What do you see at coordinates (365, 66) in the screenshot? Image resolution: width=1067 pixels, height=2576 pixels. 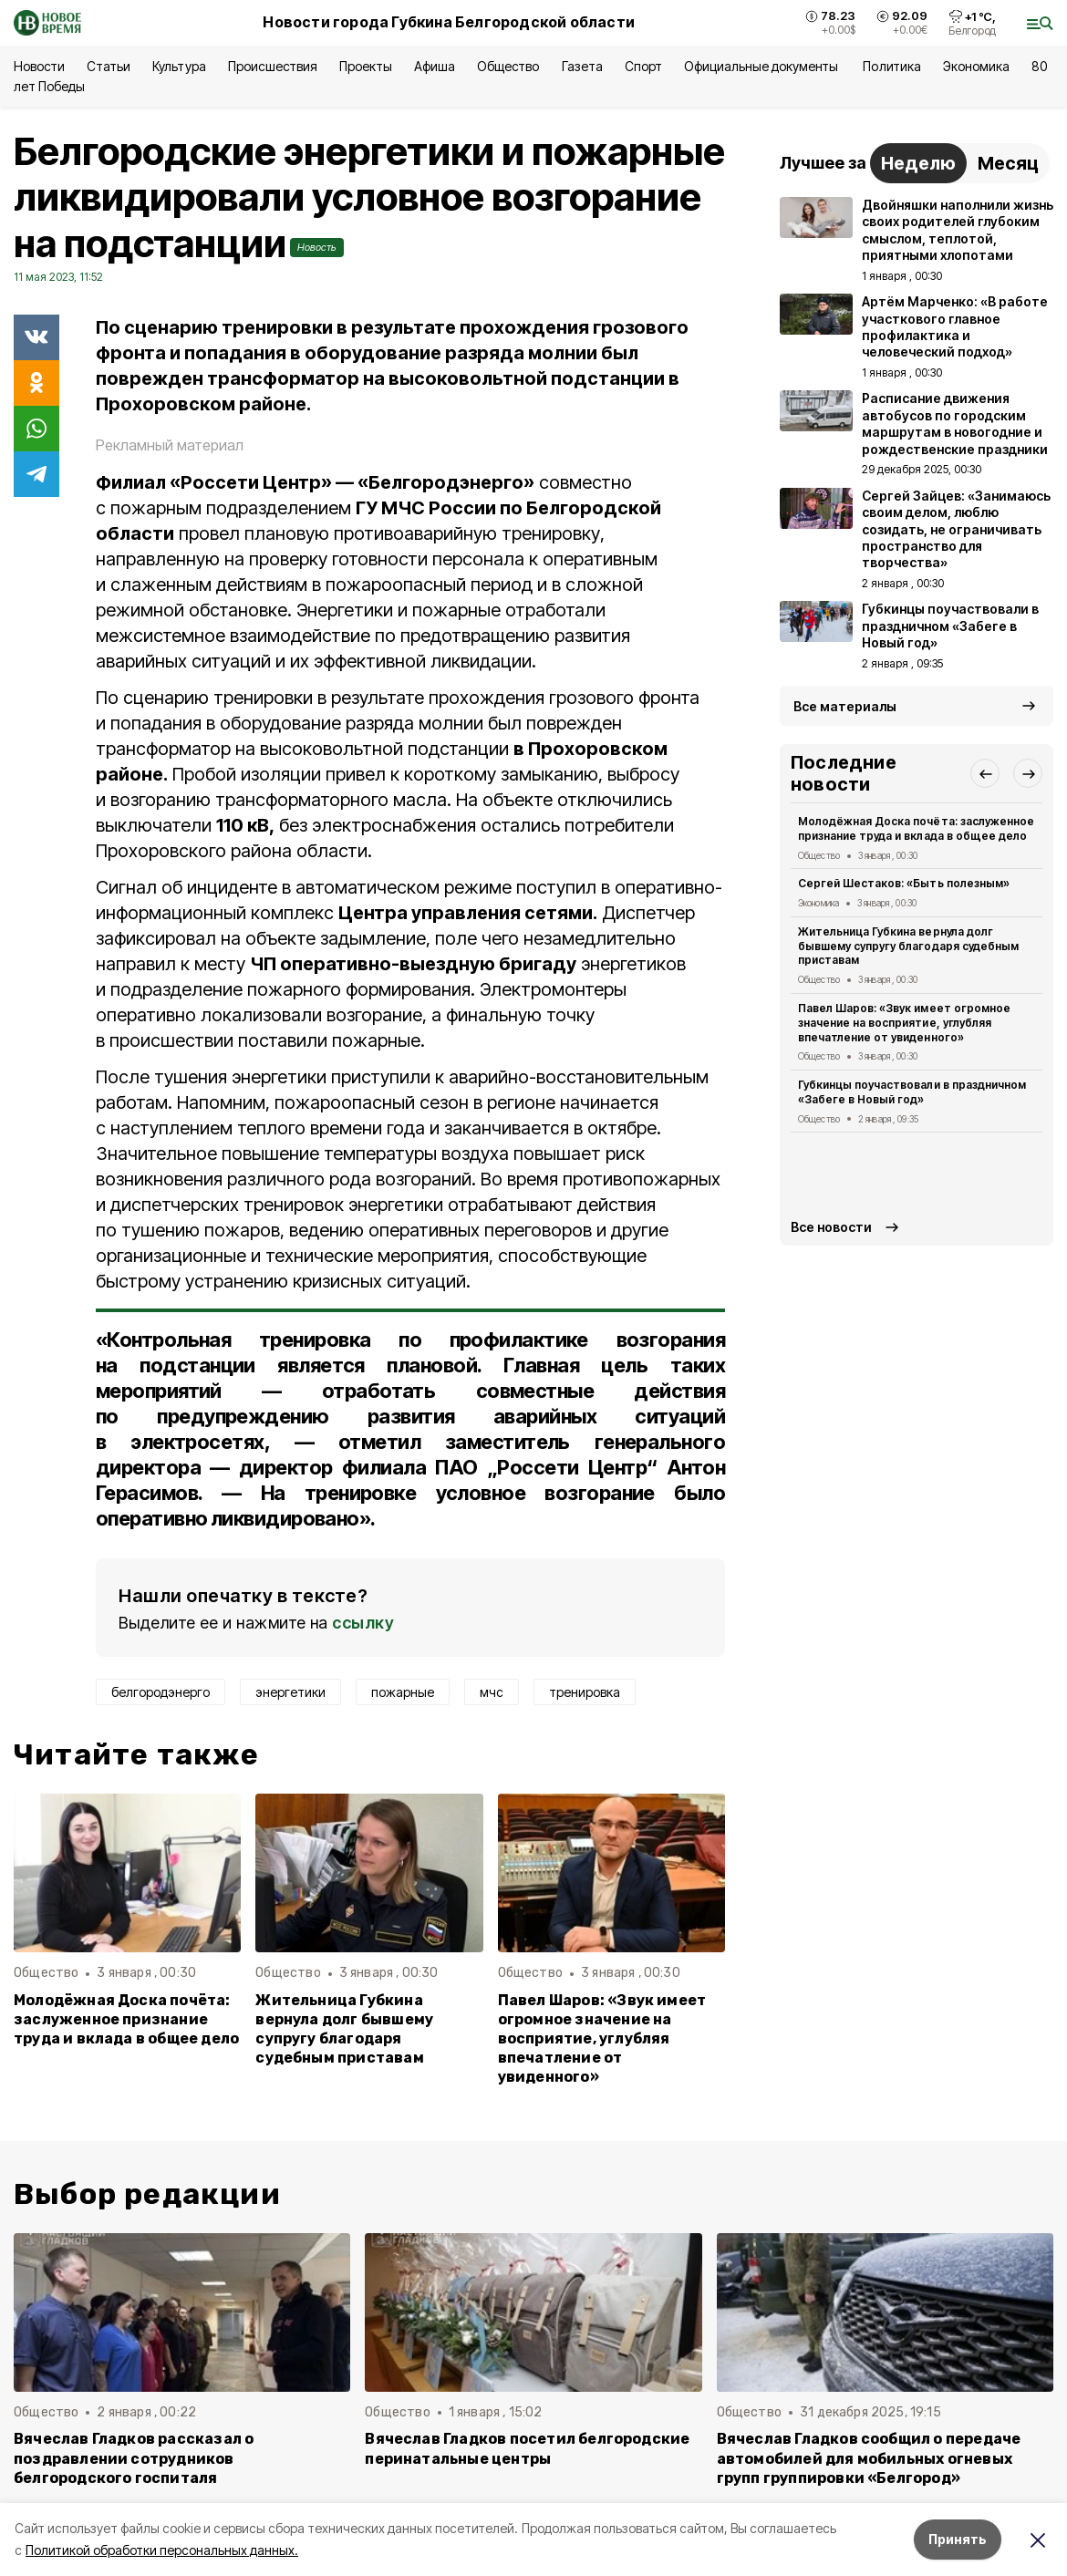 I see `Проекты` at bounding box center [365, 66].